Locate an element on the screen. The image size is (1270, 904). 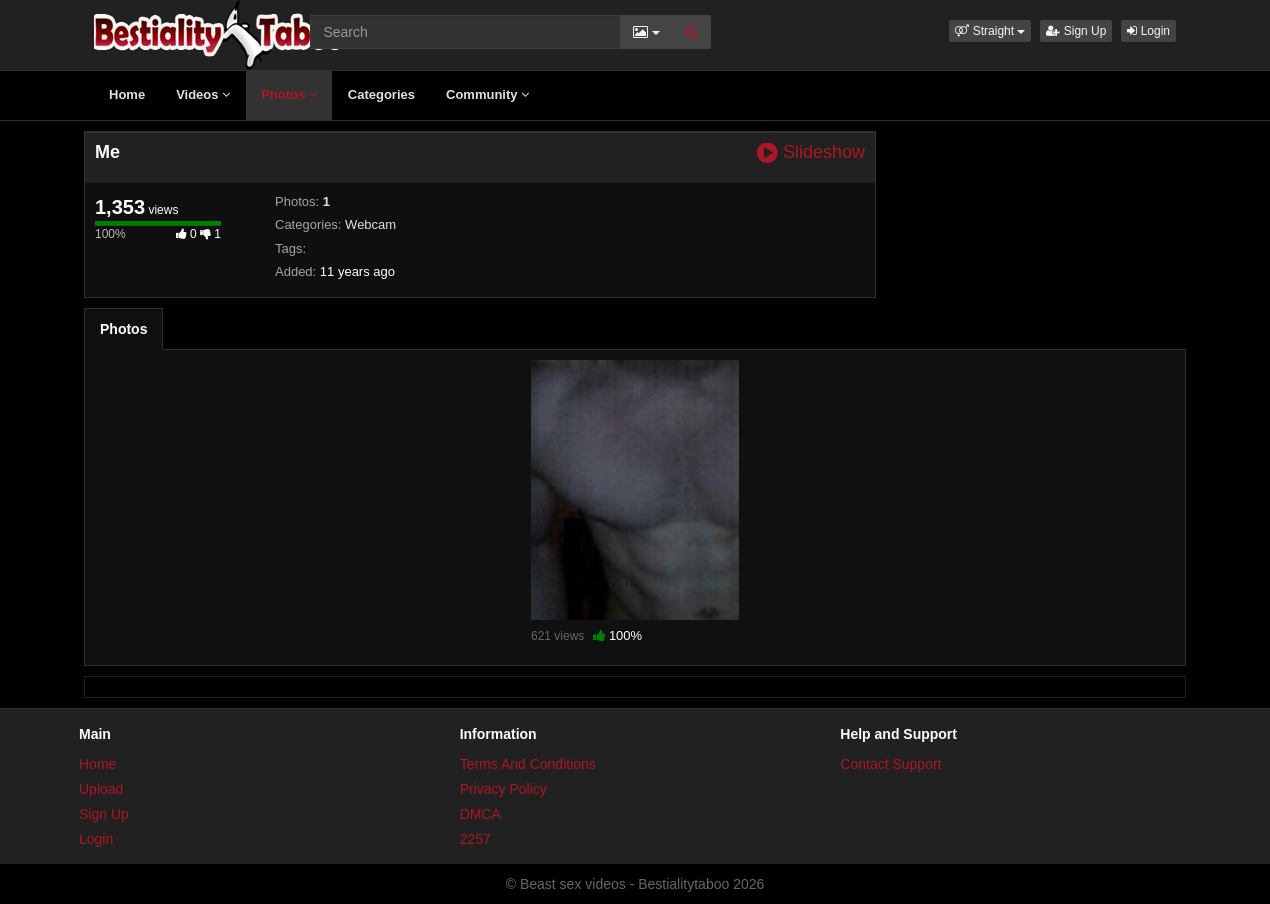
Photos is located at coordinates (289, 94).